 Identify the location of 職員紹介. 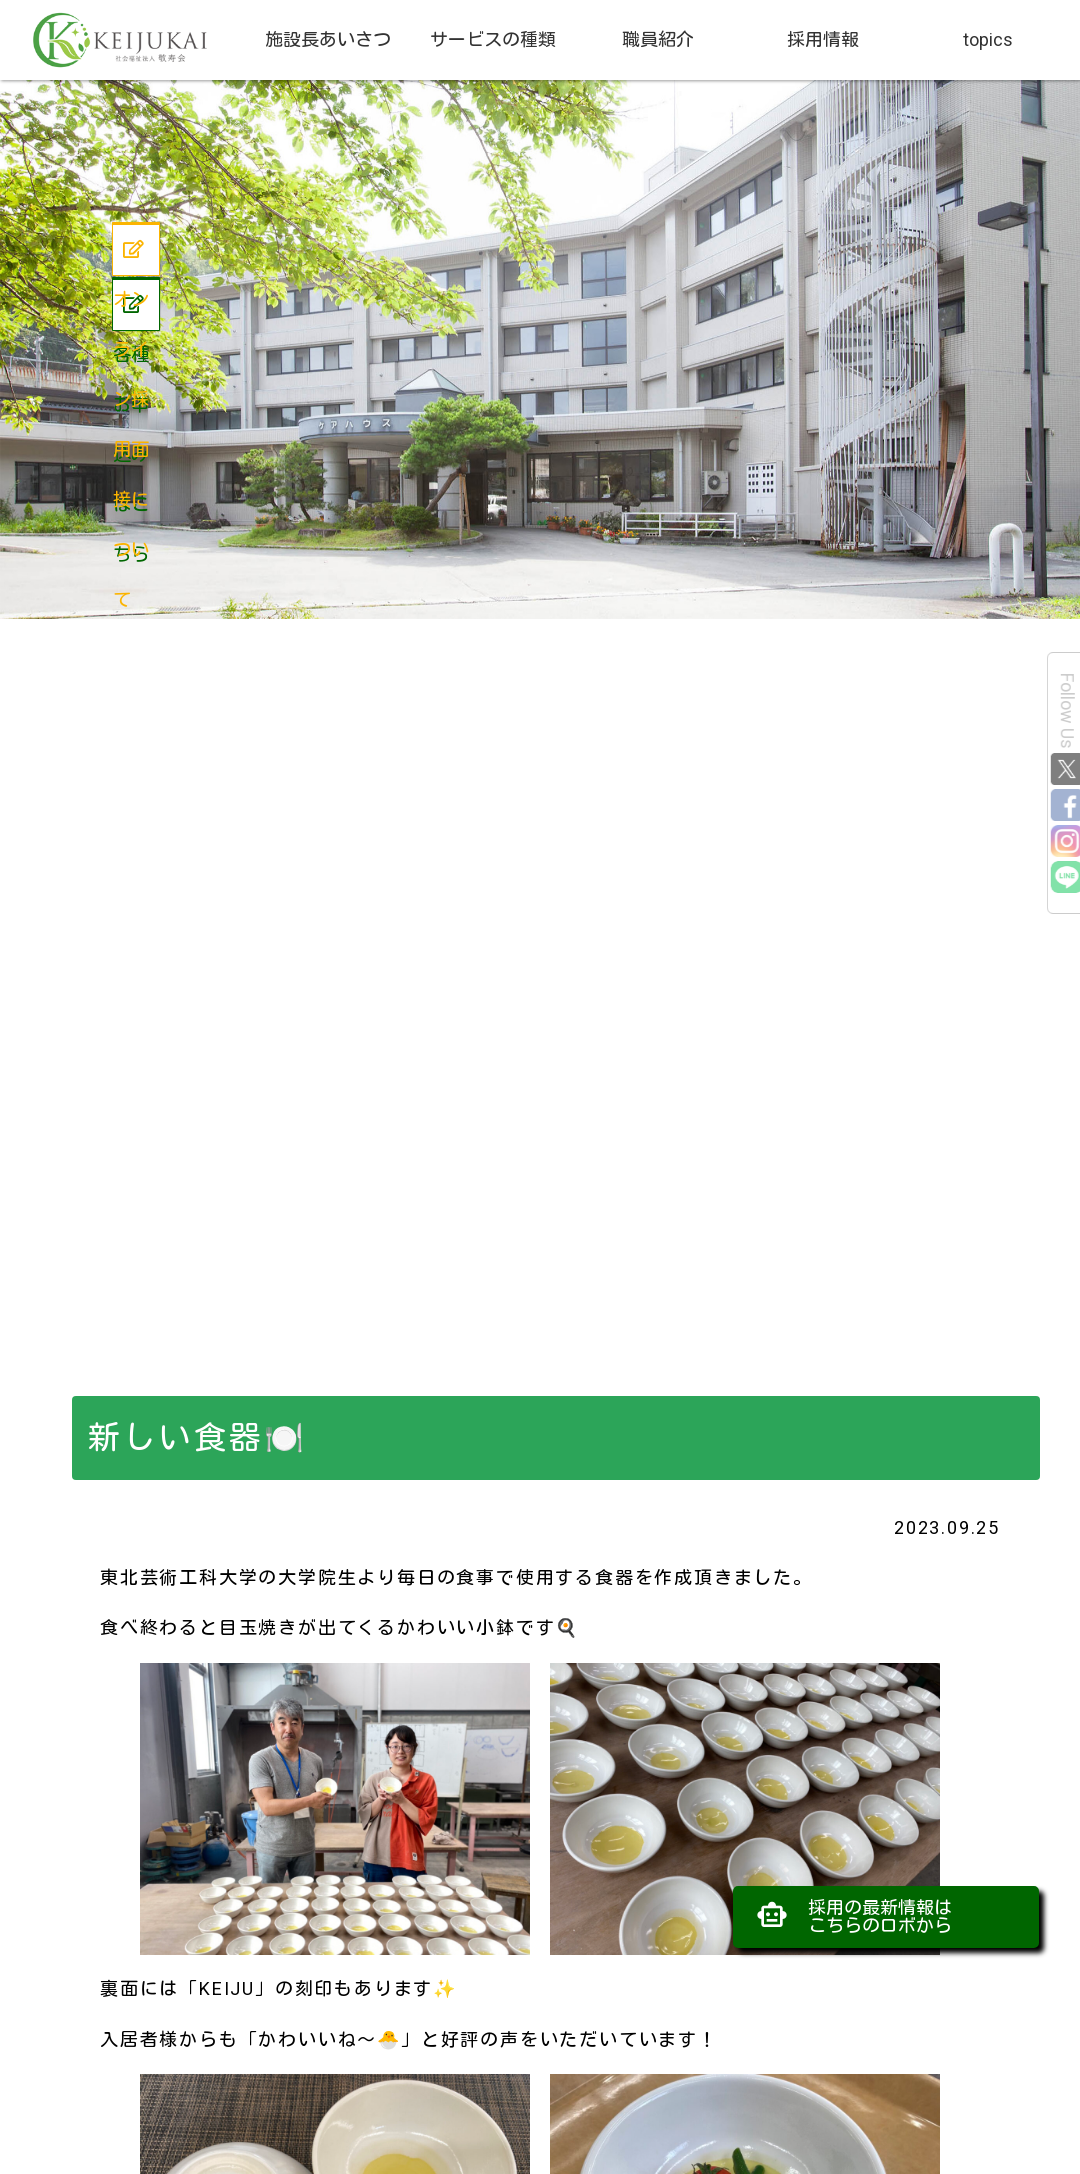
(658, 39).